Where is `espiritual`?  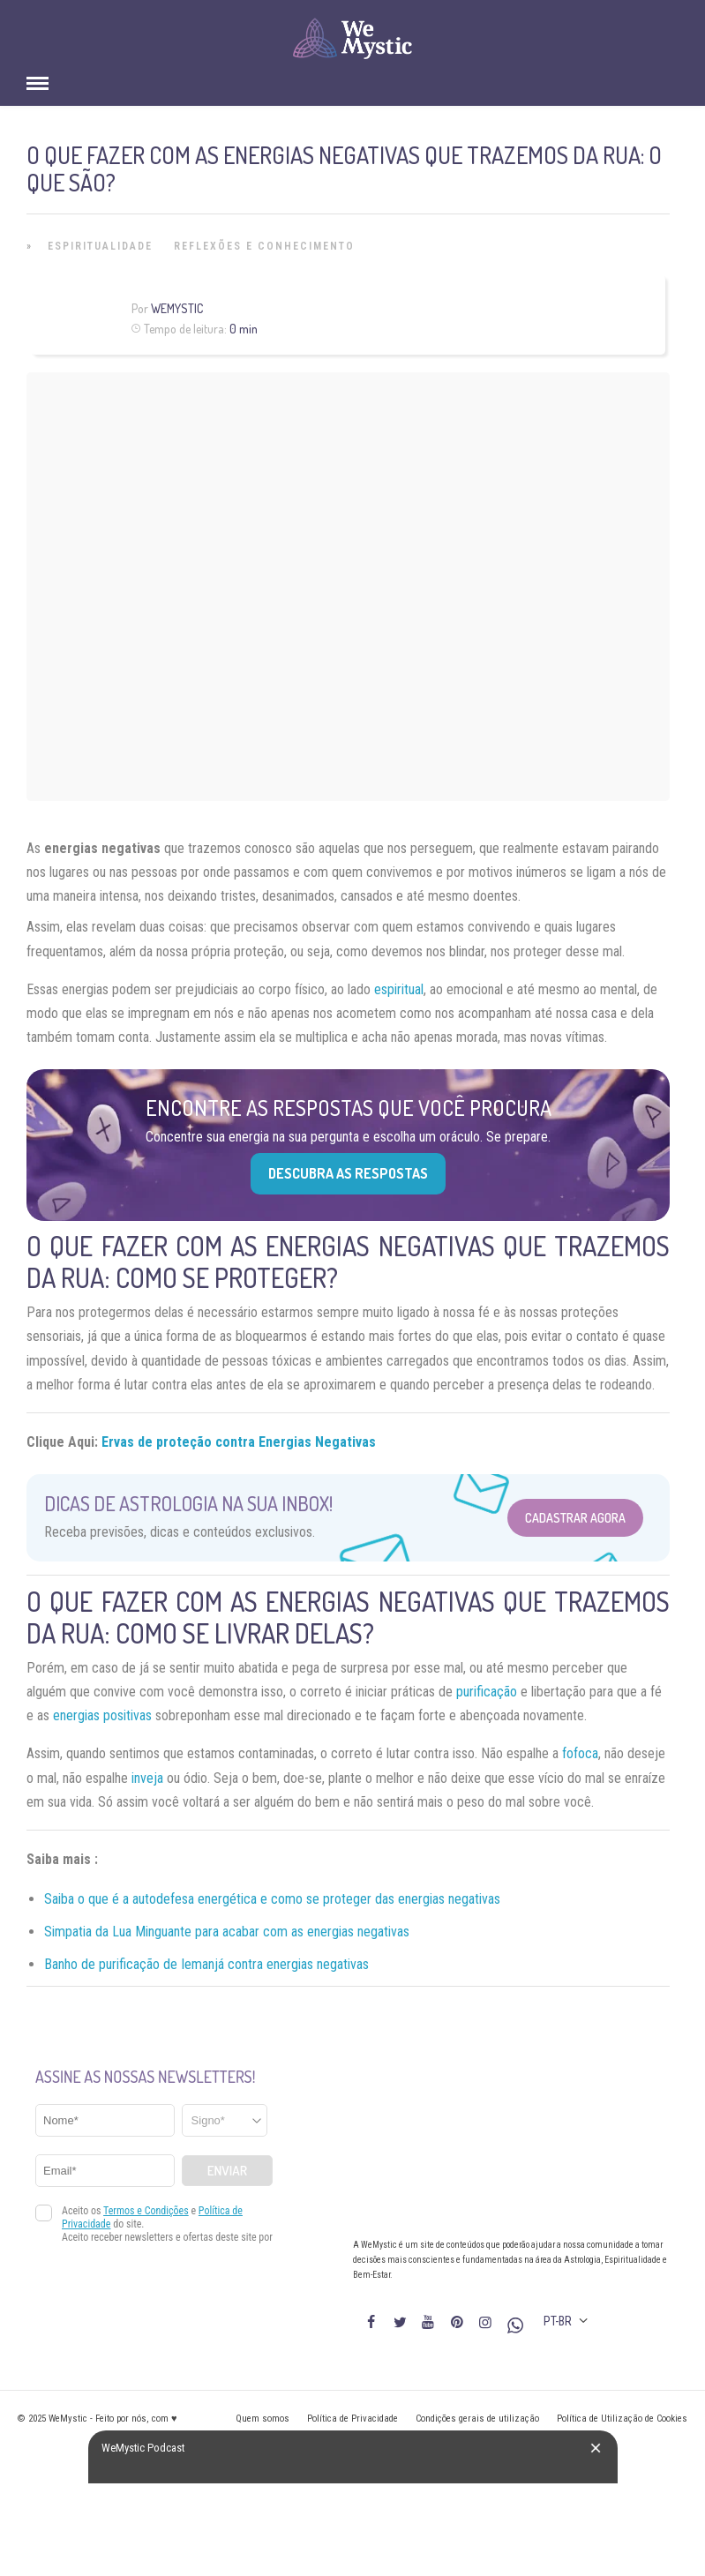
espiritual is located at coordinates (399, 989).